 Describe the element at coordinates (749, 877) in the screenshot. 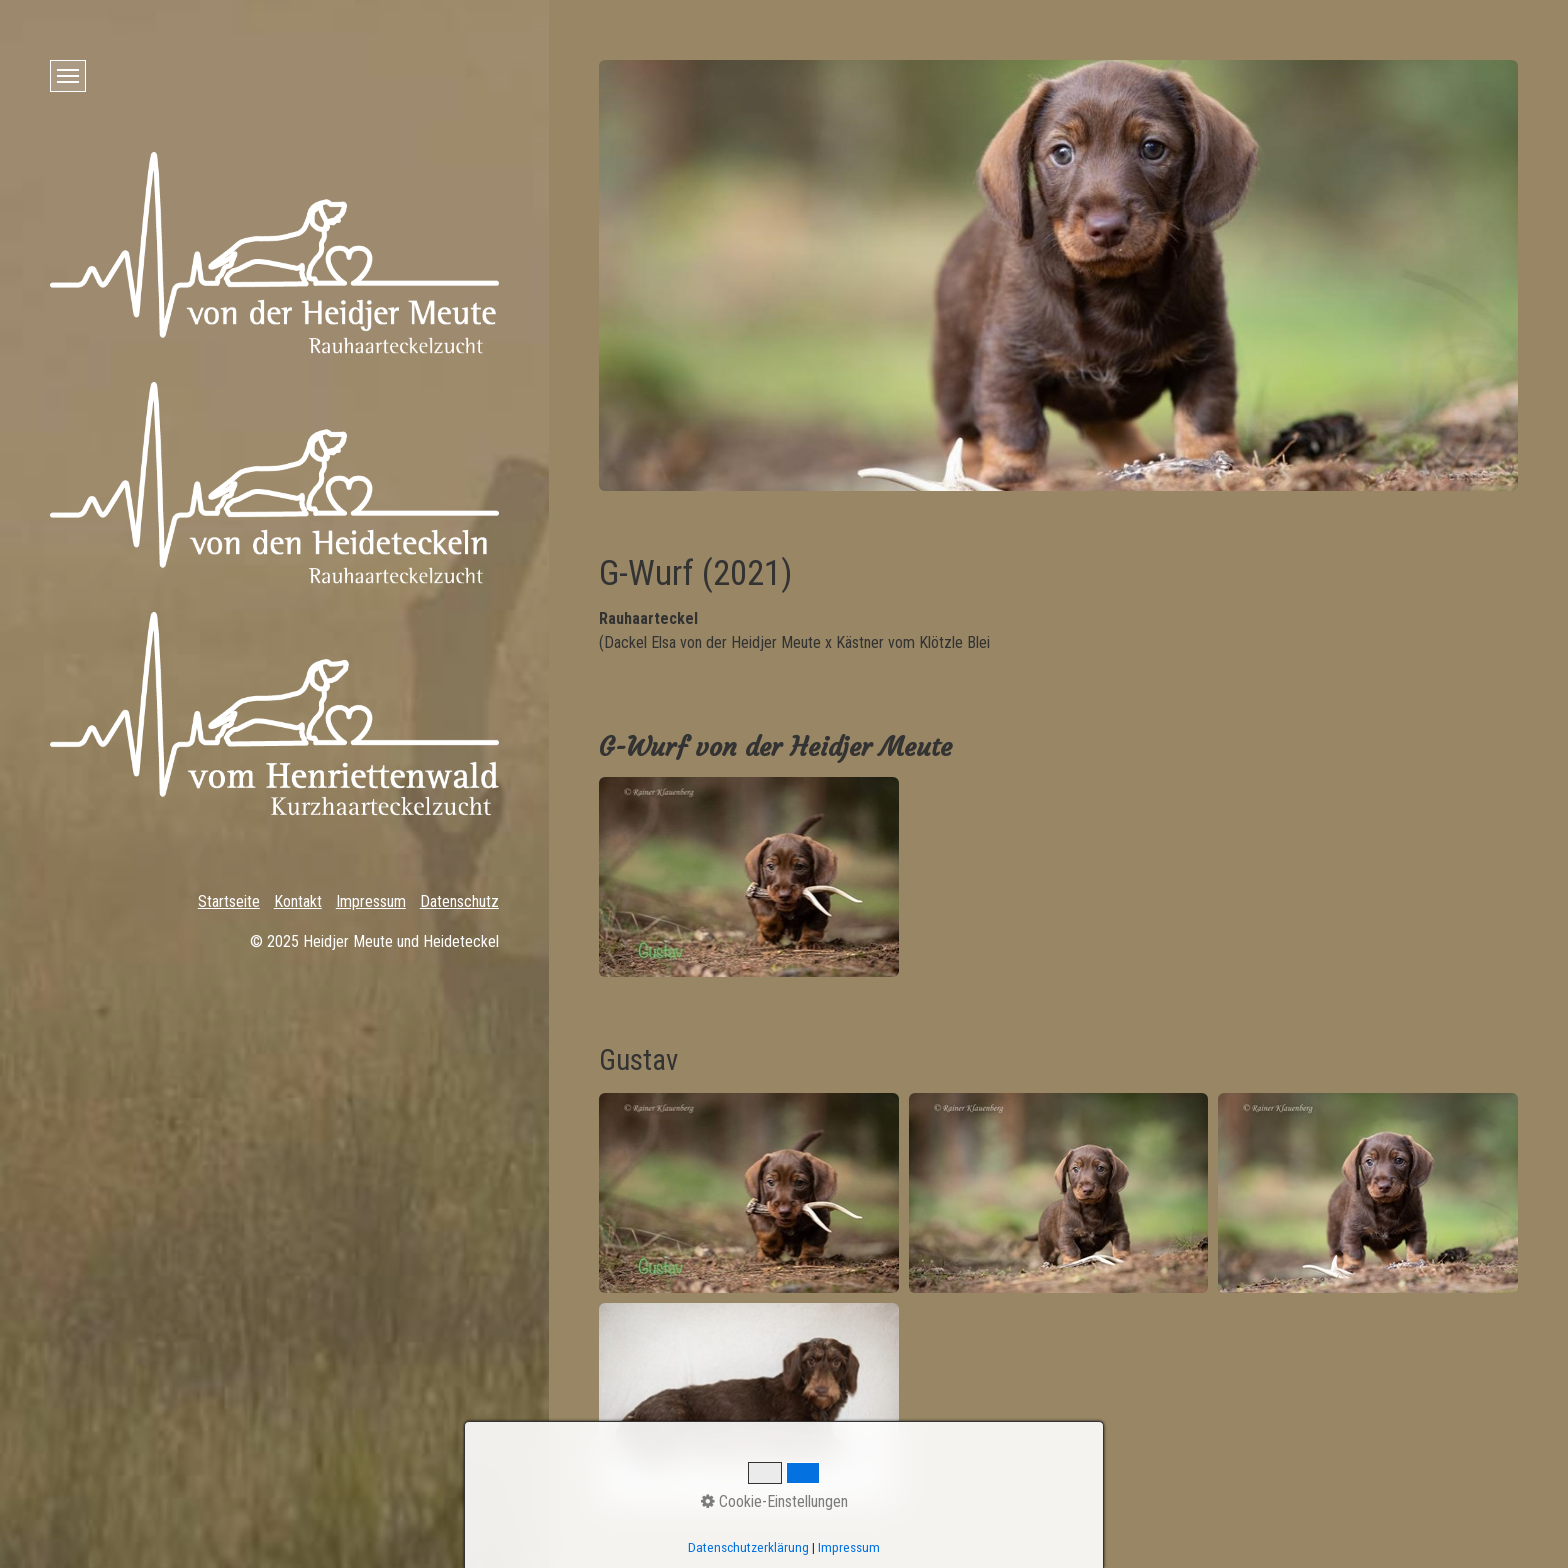

I see `[Bild in Lightbox öffnen (open image in lightbox)]` at that location.